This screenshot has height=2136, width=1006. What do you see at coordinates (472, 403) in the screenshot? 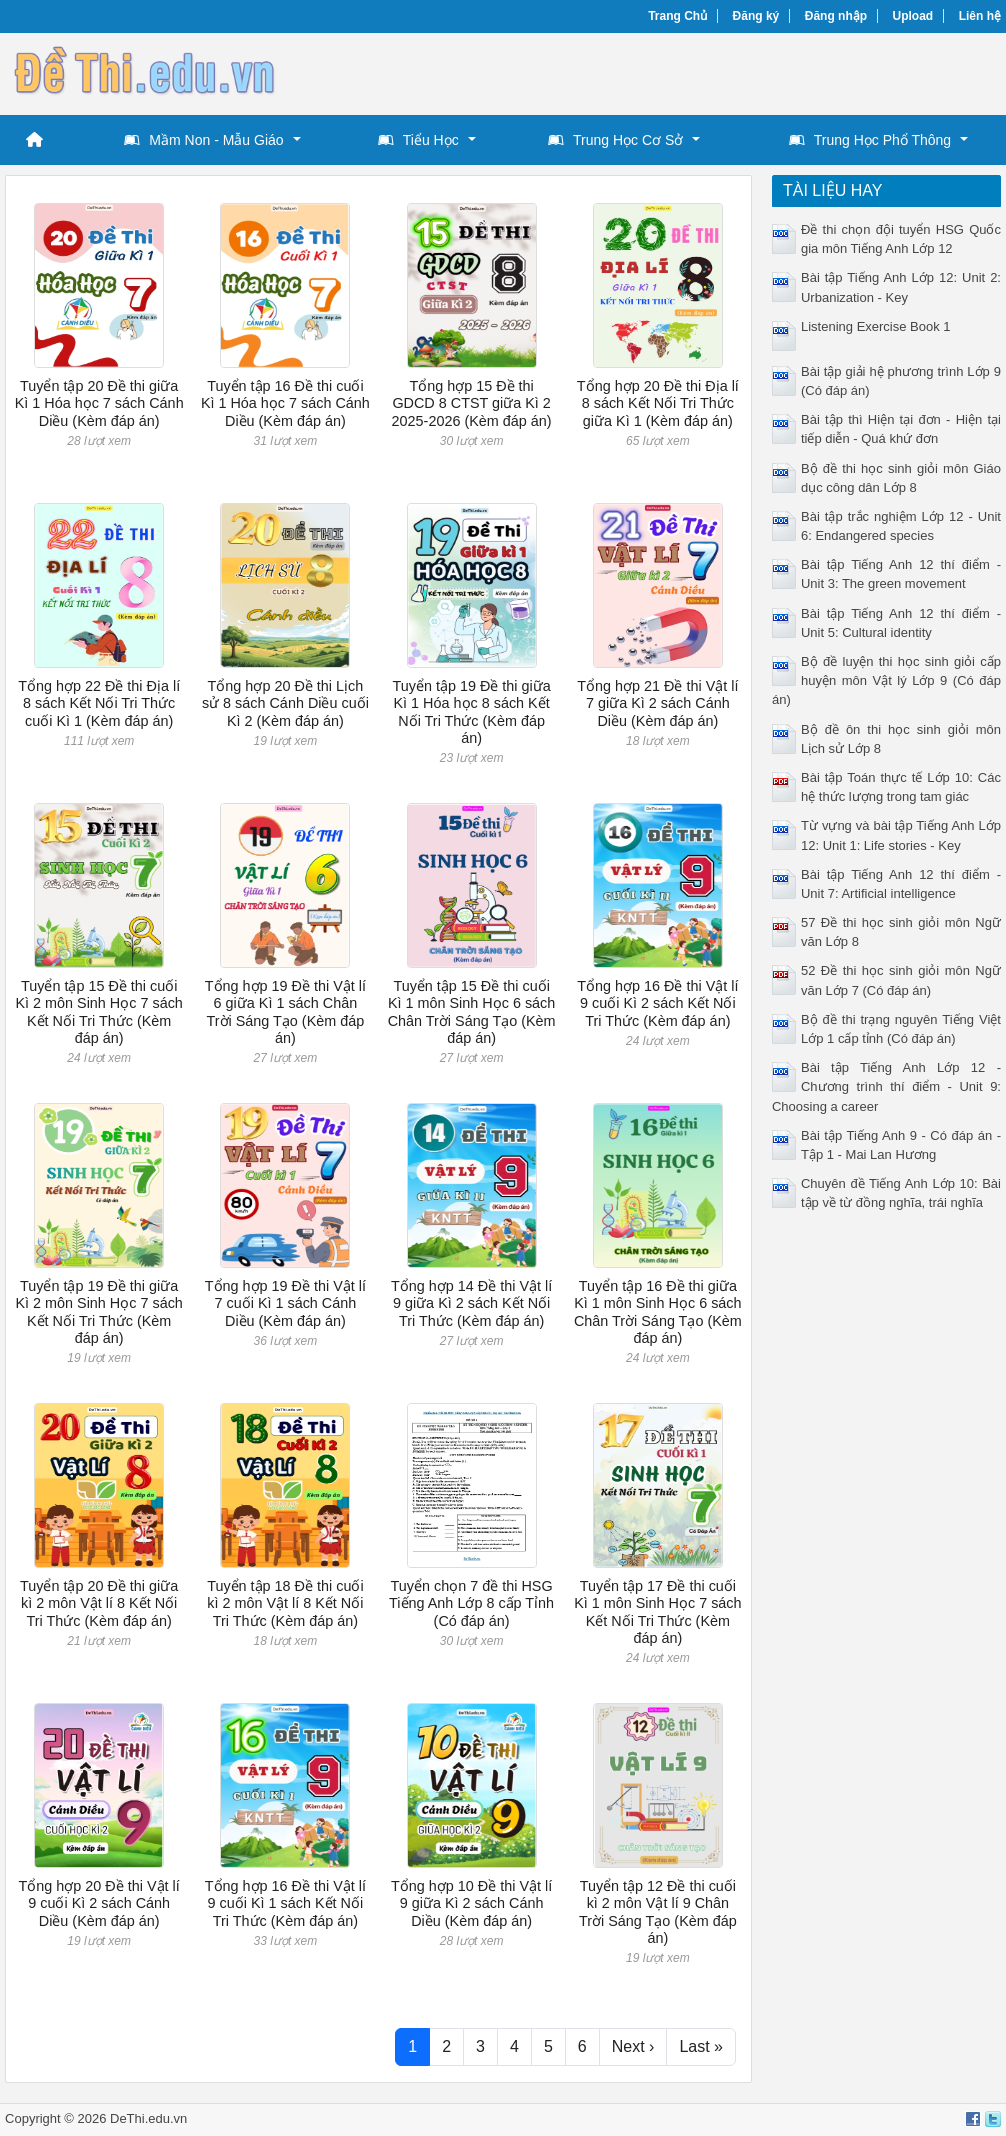
I see `Tổng hợp 15 Đề thi GDCD 8 CTST giữa Kì 2 2025-2026 (Kèm đáp án)` at bounding box center [472, 403].